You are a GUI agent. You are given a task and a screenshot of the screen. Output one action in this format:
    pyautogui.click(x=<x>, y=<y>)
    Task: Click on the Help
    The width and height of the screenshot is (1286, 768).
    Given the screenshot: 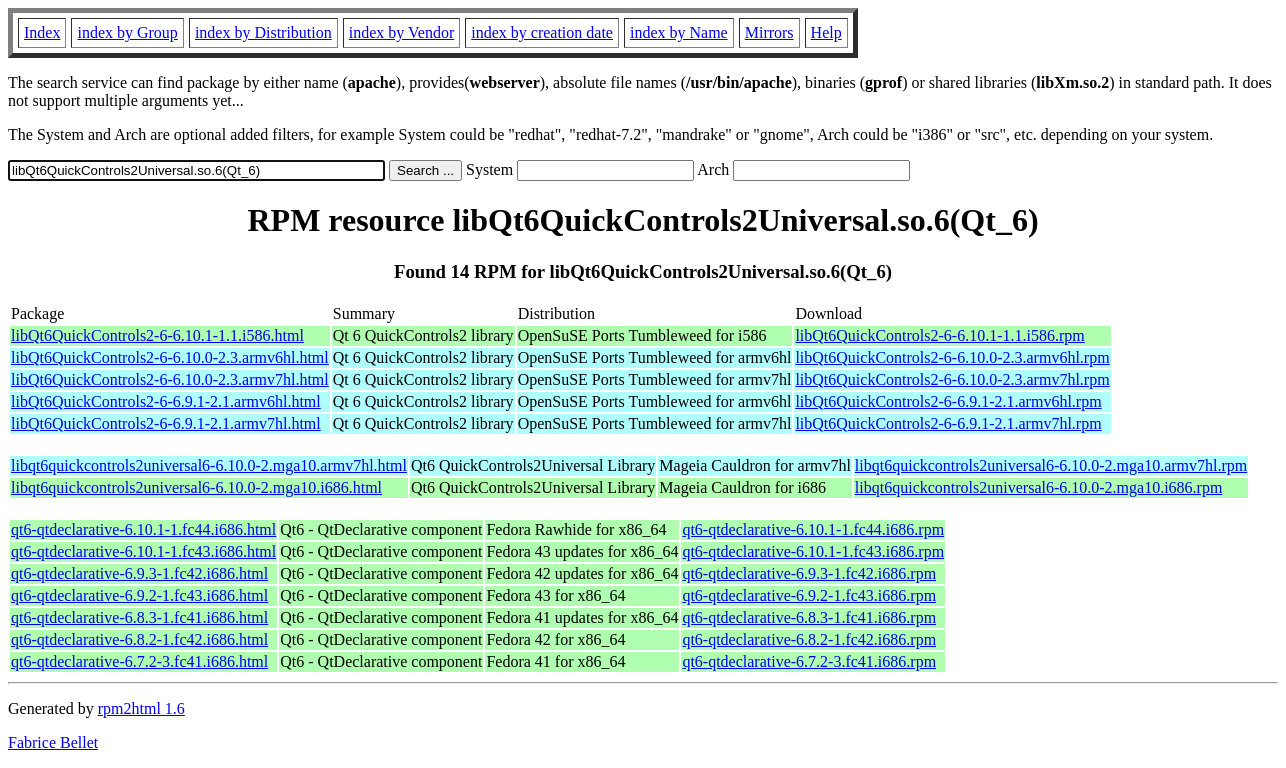 What is the action you would take?
    pyautogui.click(x=826, y=32)
    